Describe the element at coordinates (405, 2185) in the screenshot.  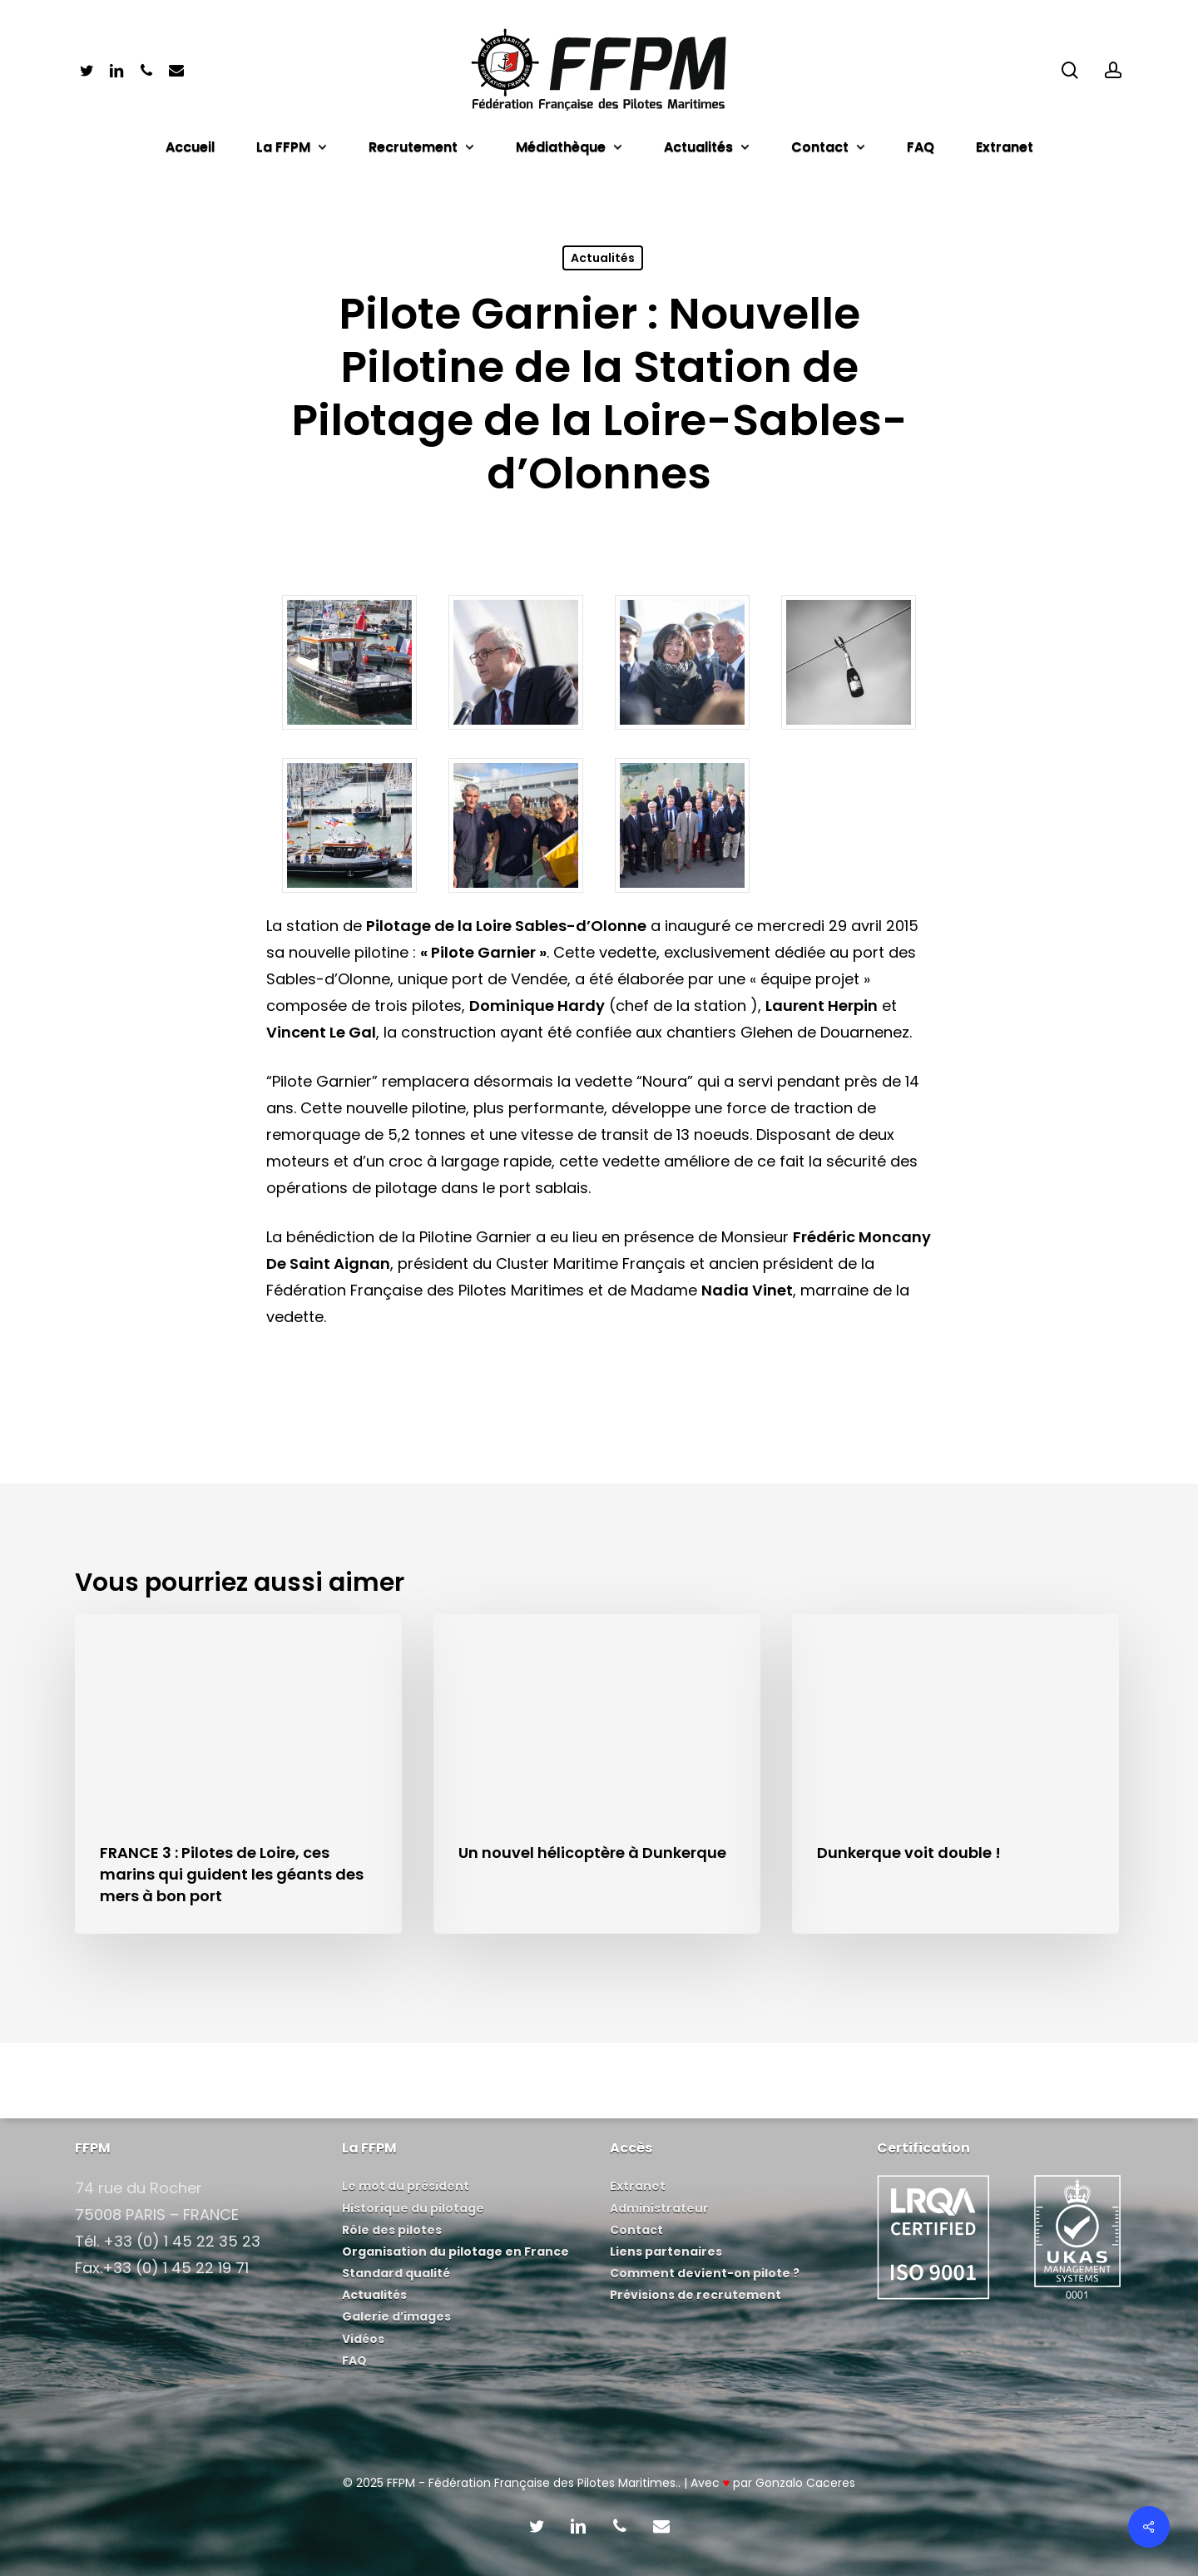
I see `Le mot du président` at that location.